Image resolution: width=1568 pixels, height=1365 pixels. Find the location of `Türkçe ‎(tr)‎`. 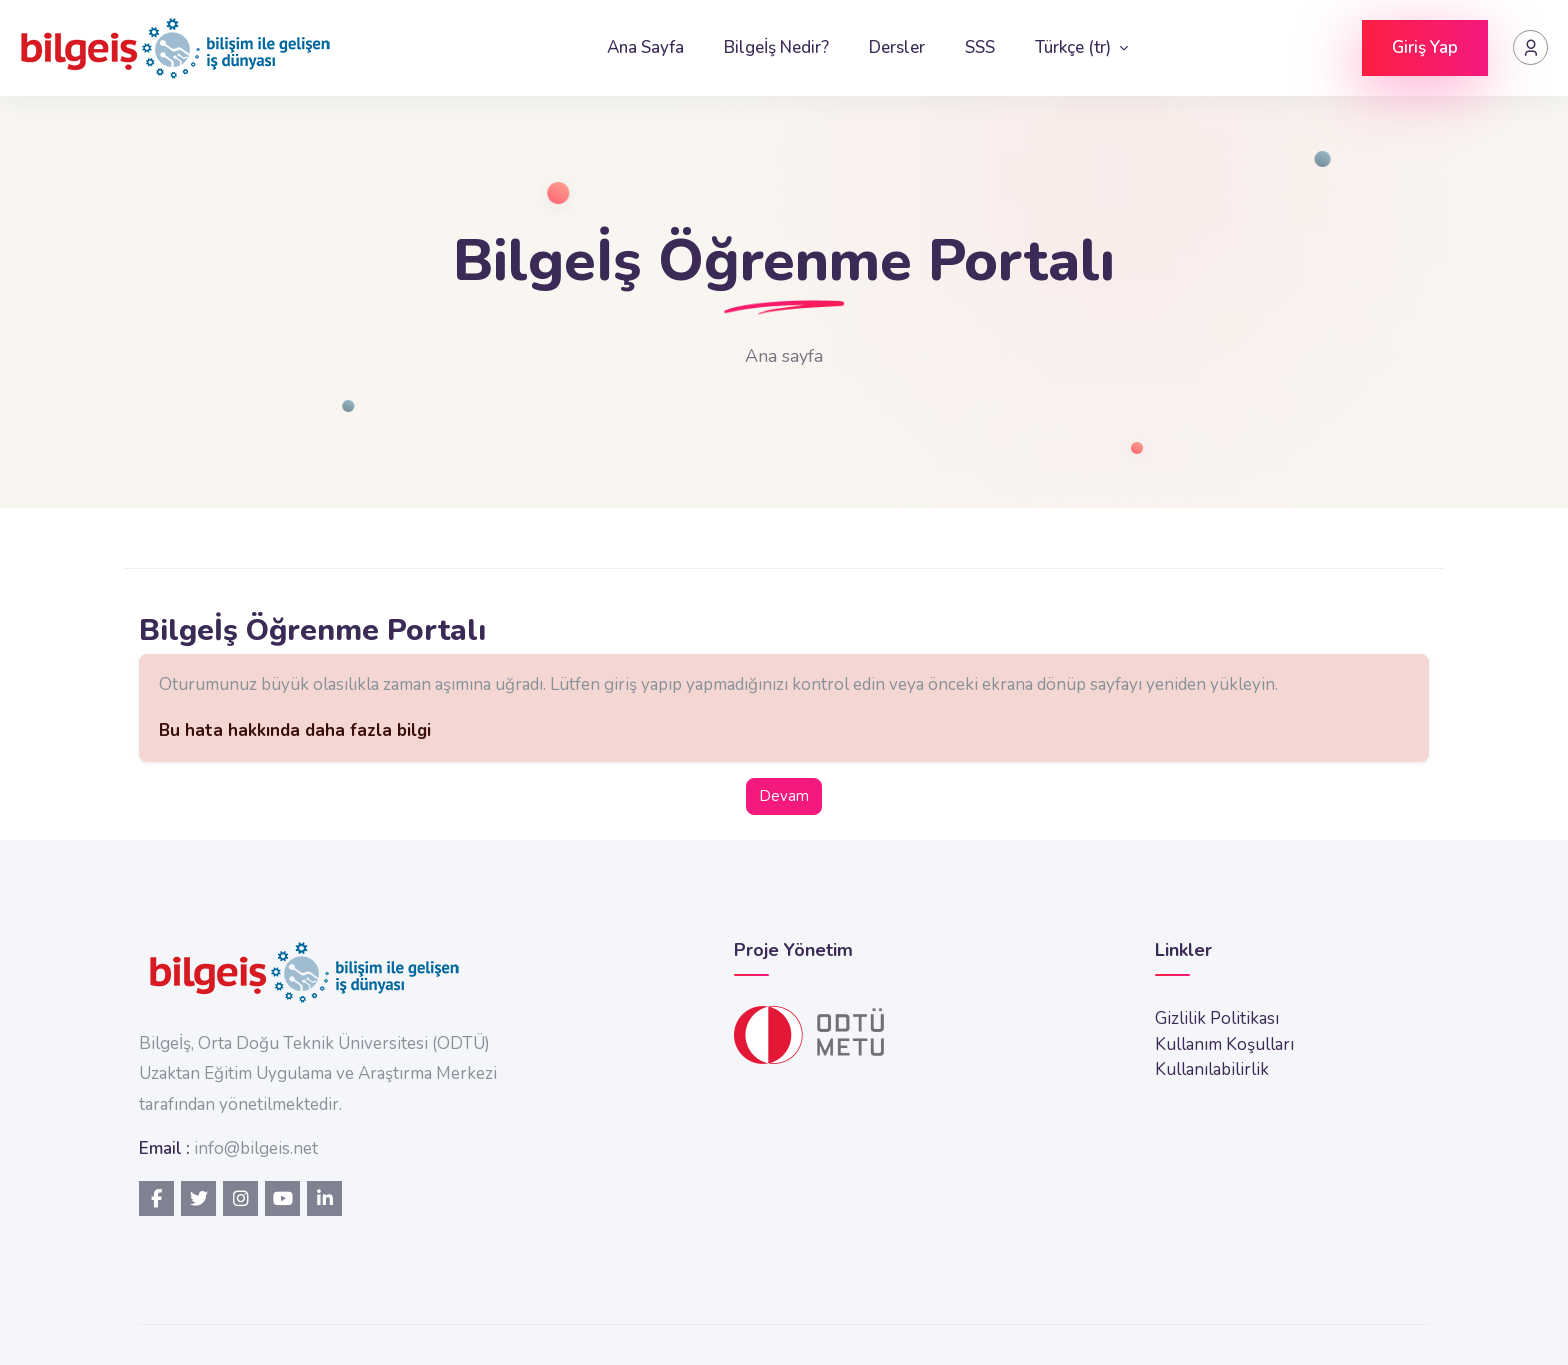

Türkçe ‎(tr)‎ is located at coordinates (1075, 47).